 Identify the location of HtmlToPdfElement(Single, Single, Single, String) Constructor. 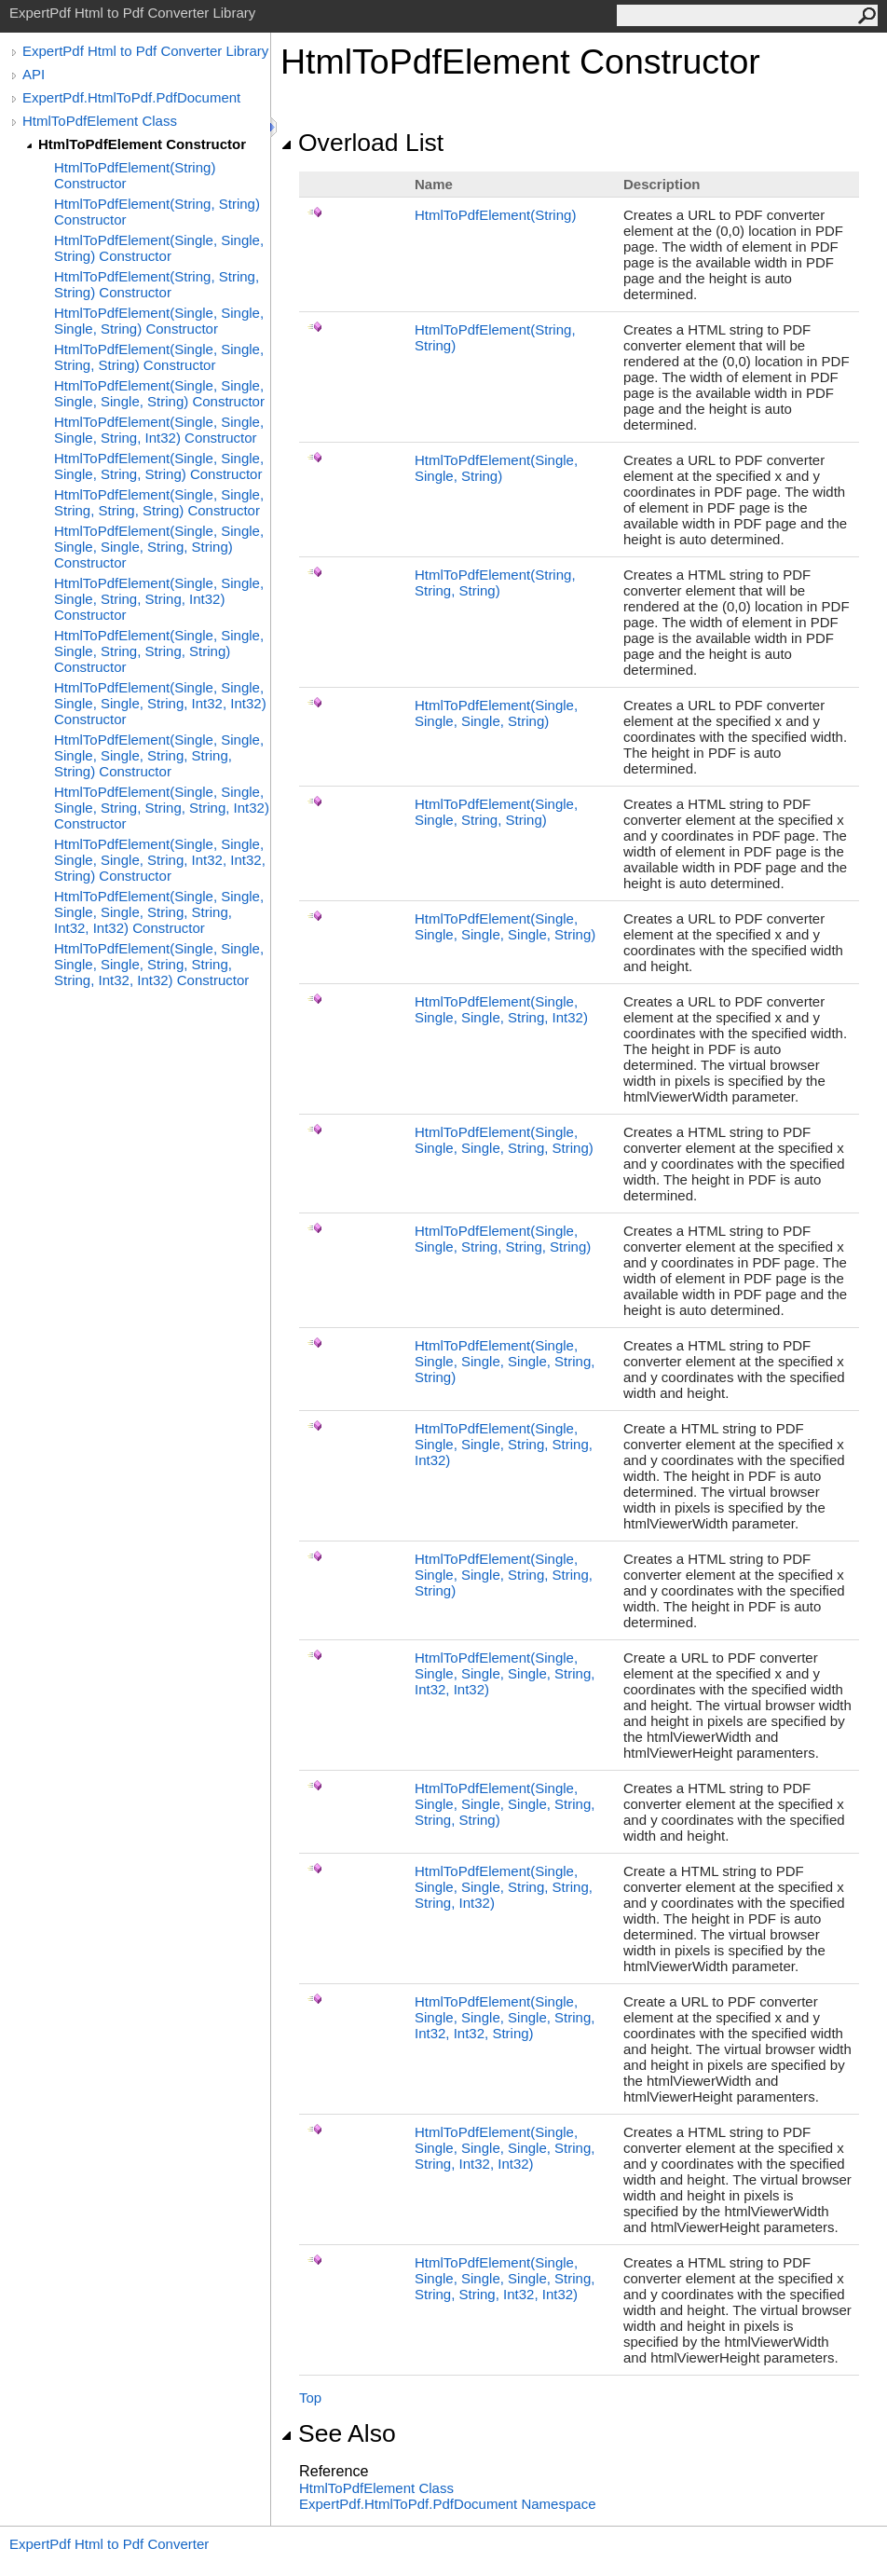
(159, 320).